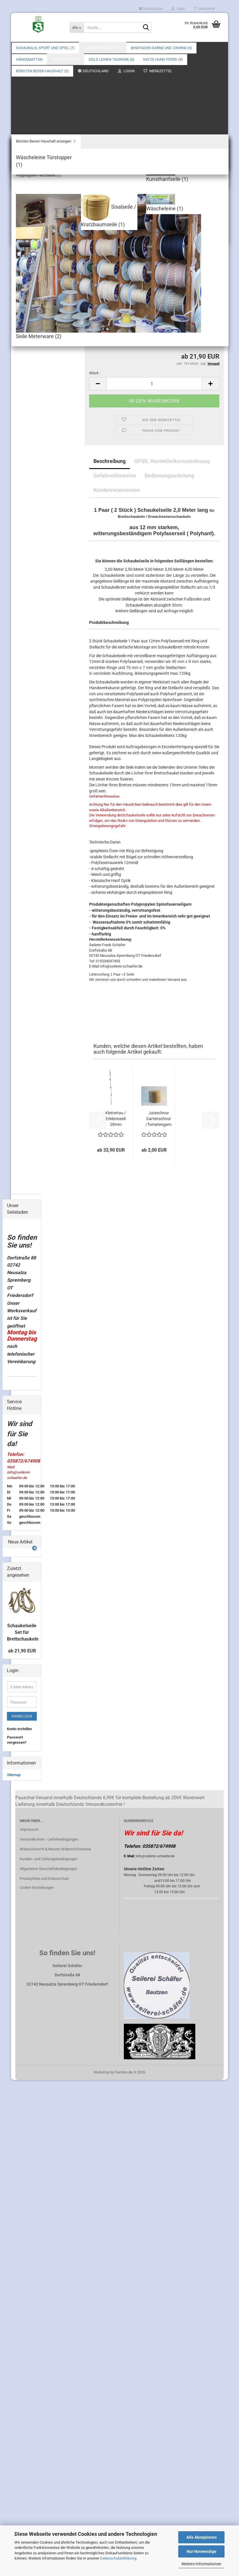 This screenshot has width=239, height=2576. What do you see at coordinates (118, 2558) in the screenshot?
I see `Datenschutzerklärung` at bounding box center [118, 2558].